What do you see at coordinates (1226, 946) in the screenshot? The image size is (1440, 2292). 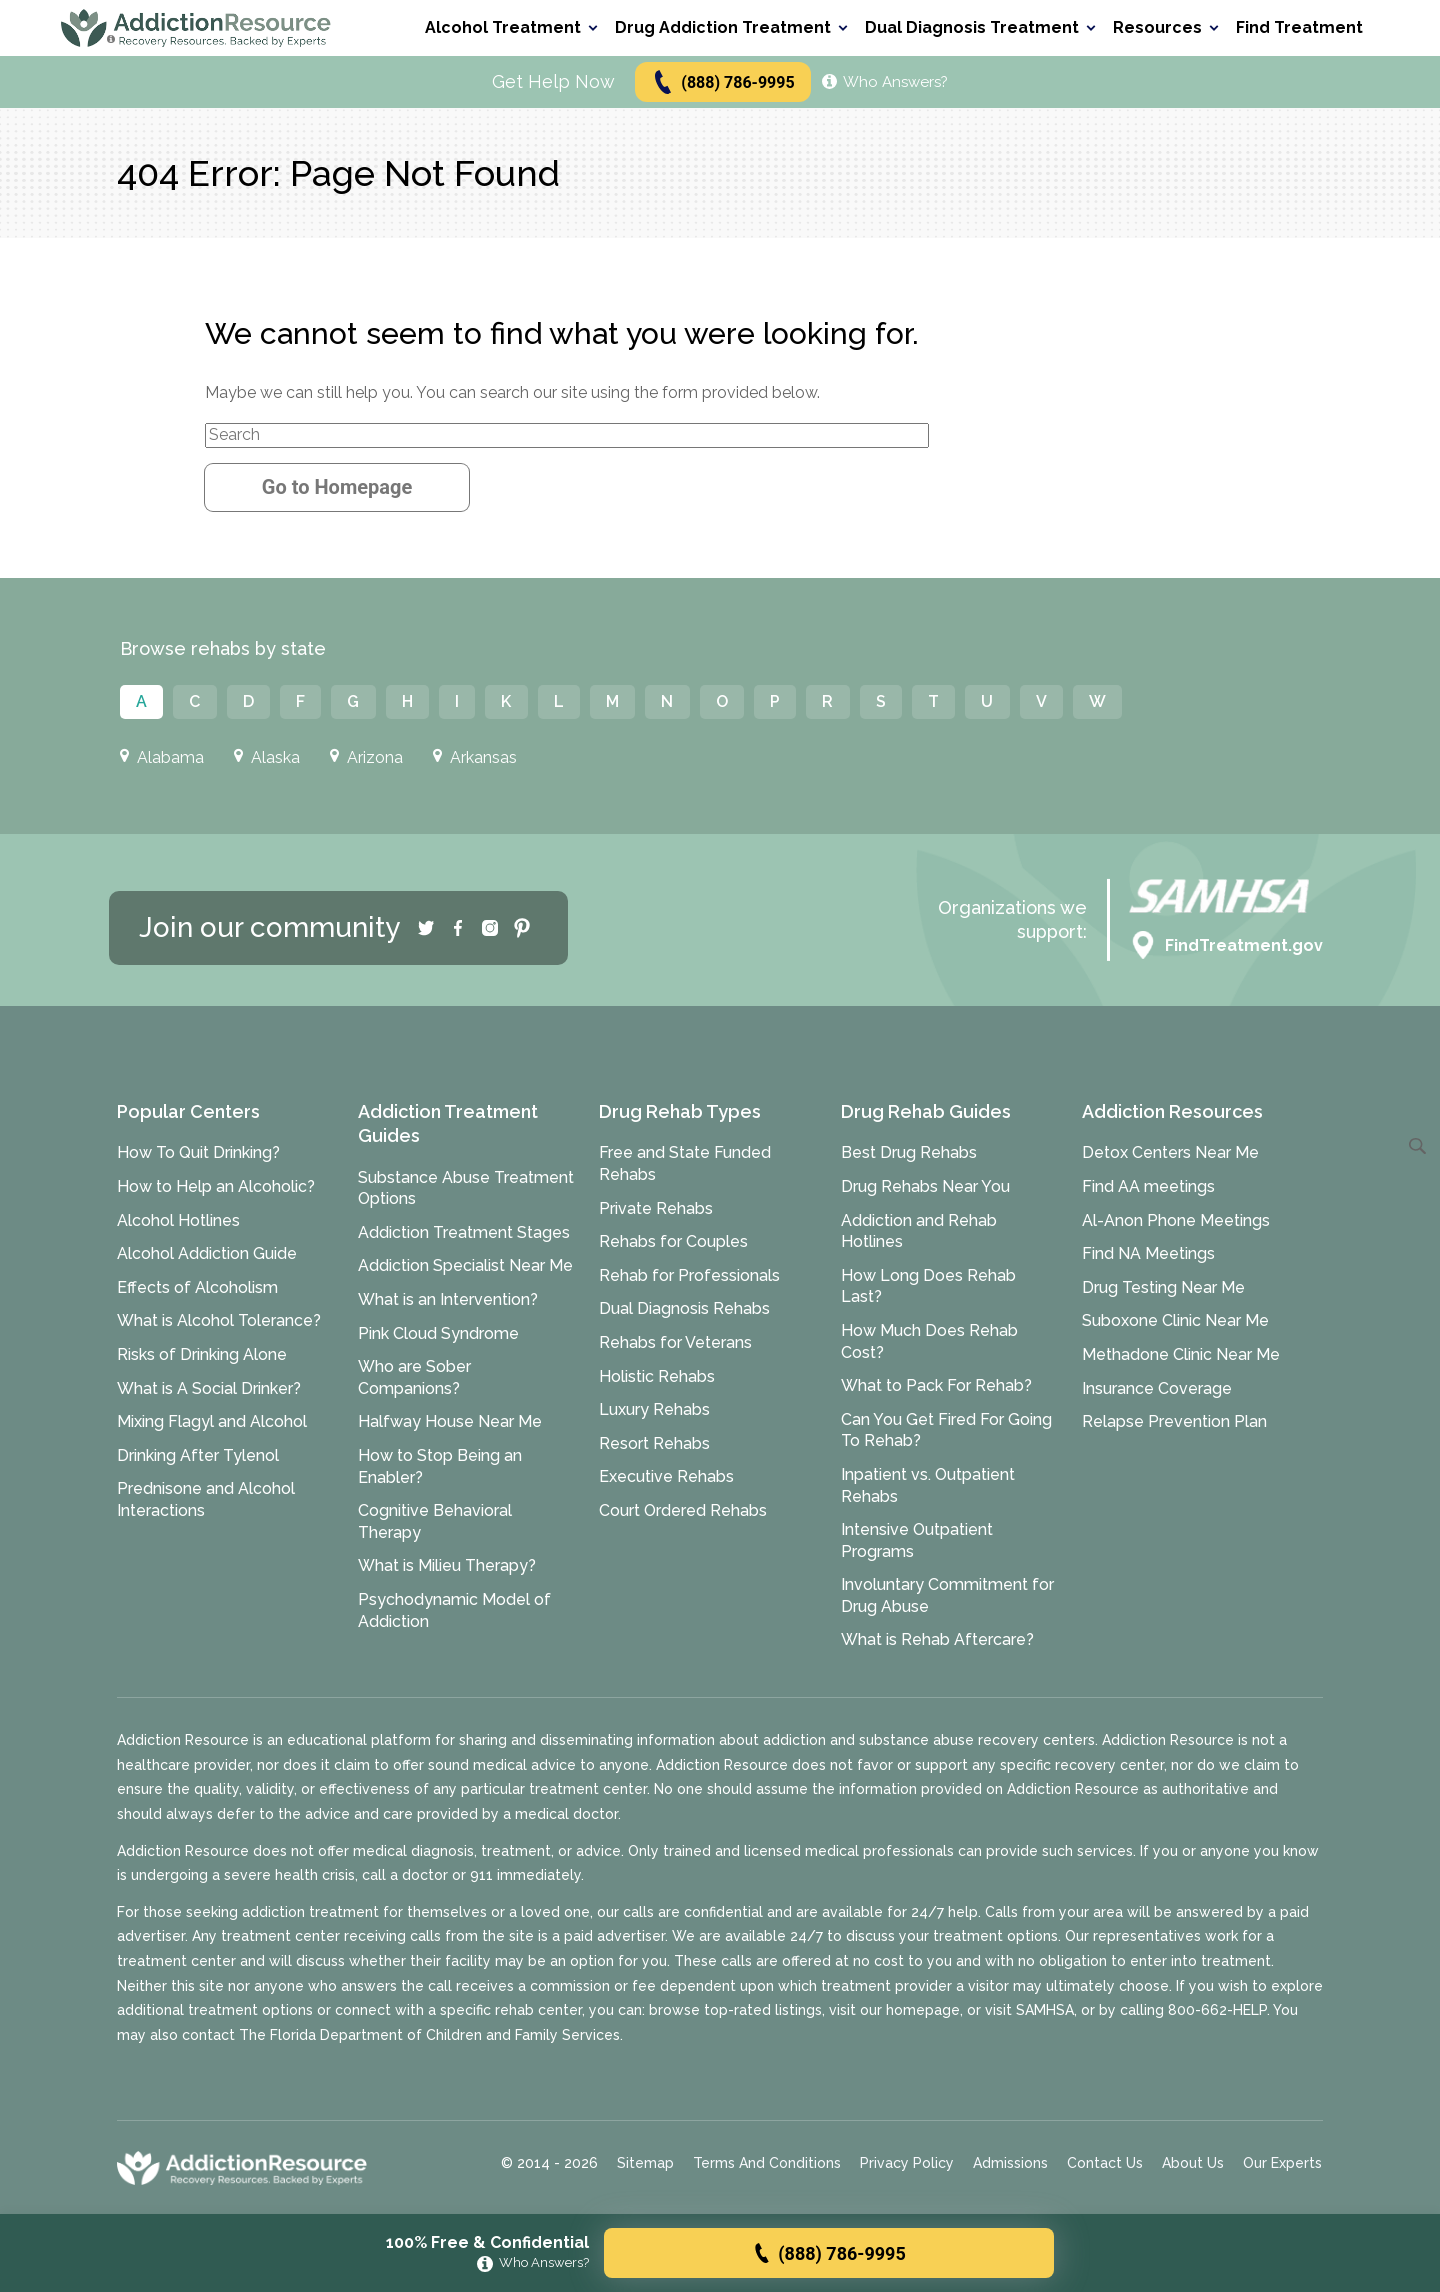 I see `FindTreatment.gov` at bounding box center [1226, 946].